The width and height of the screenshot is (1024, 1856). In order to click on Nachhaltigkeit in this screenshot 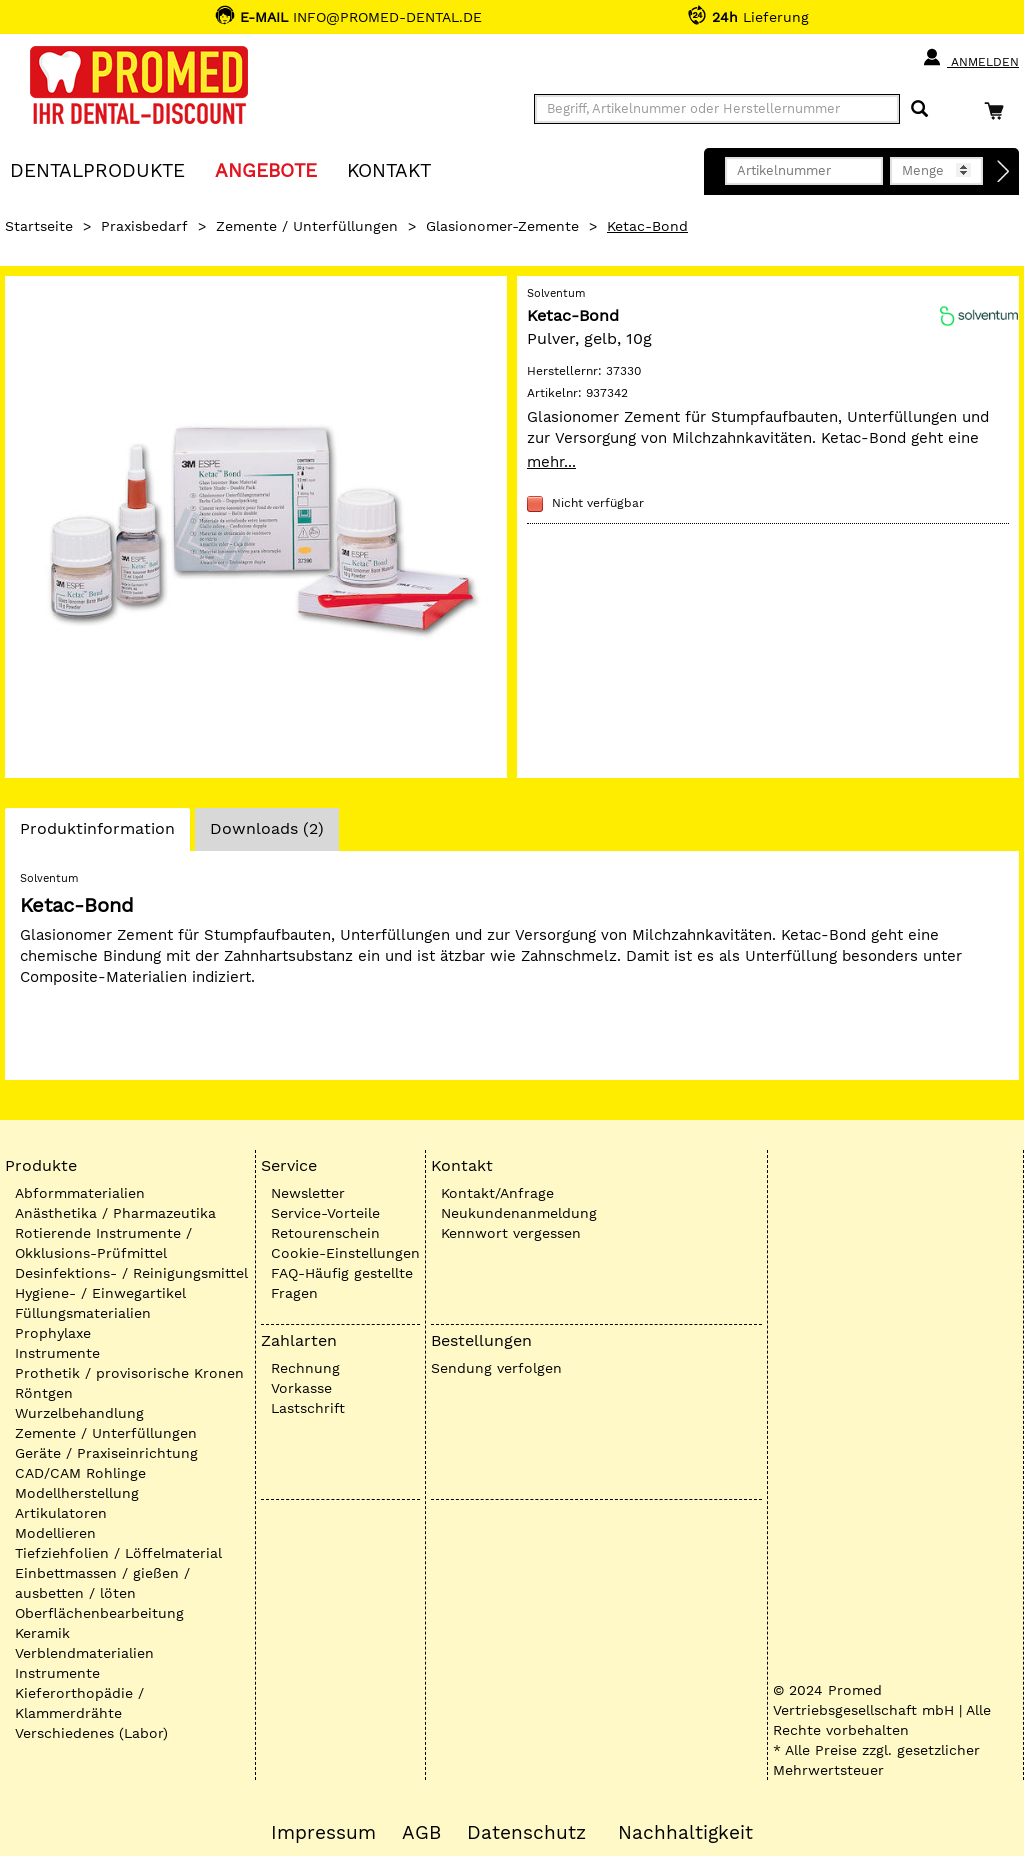, I will do `click(685, 1833)`.